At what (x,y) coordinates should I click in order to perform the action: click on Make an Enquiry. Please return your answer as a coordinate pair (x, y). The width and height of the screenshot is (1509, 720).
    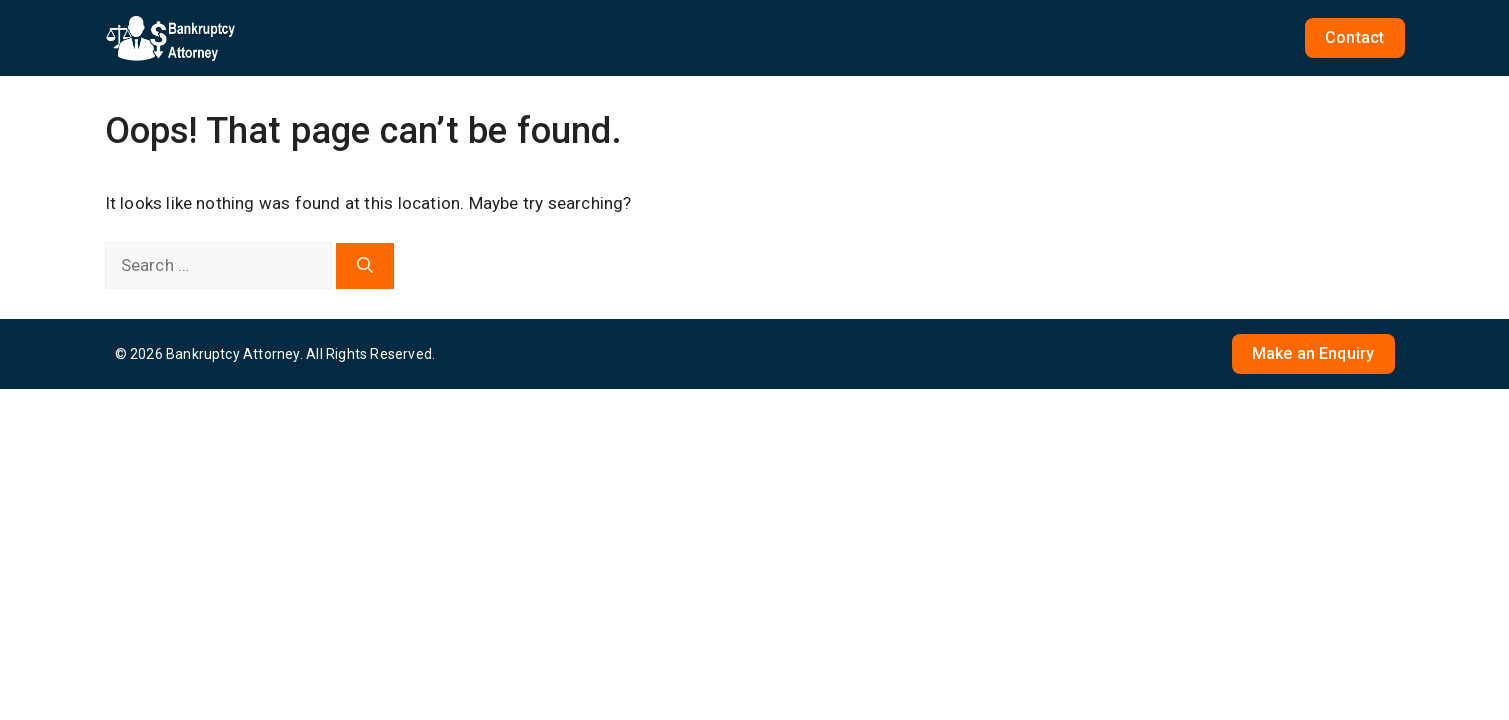
    Looking at the image, I should click on (1313, 353).